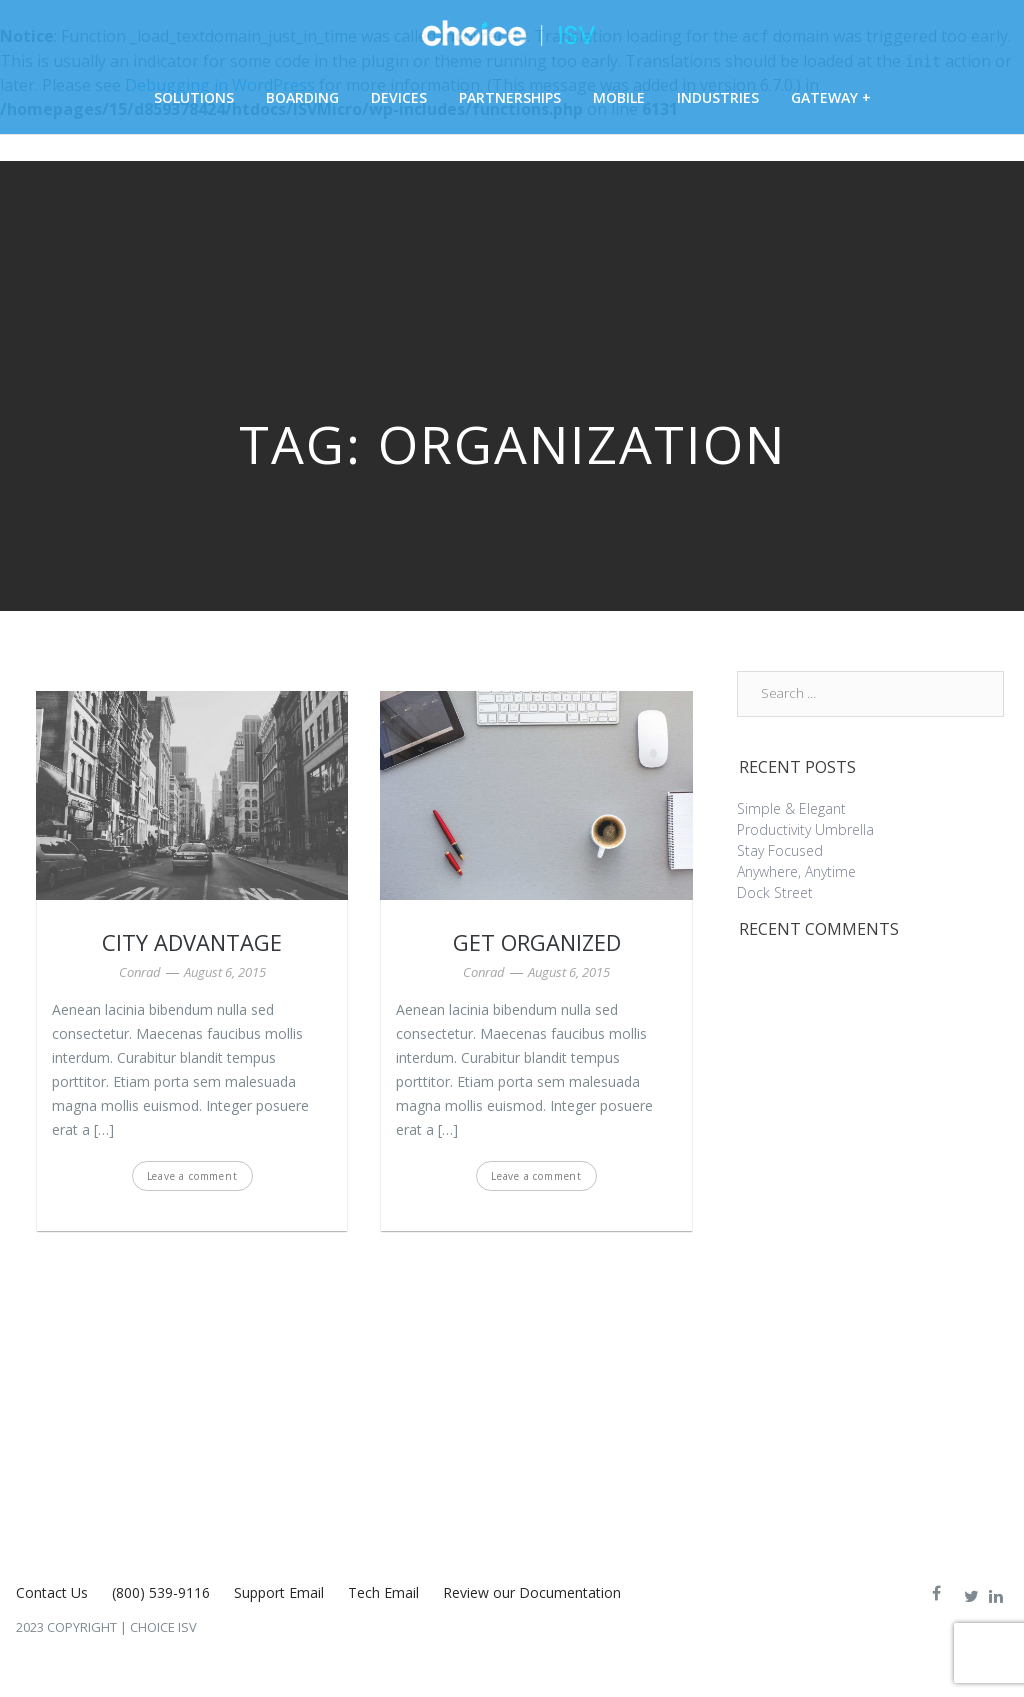 The height and width of the screenshot is (1697, 1024). I want to click on Partnerships, so click(510, 97).